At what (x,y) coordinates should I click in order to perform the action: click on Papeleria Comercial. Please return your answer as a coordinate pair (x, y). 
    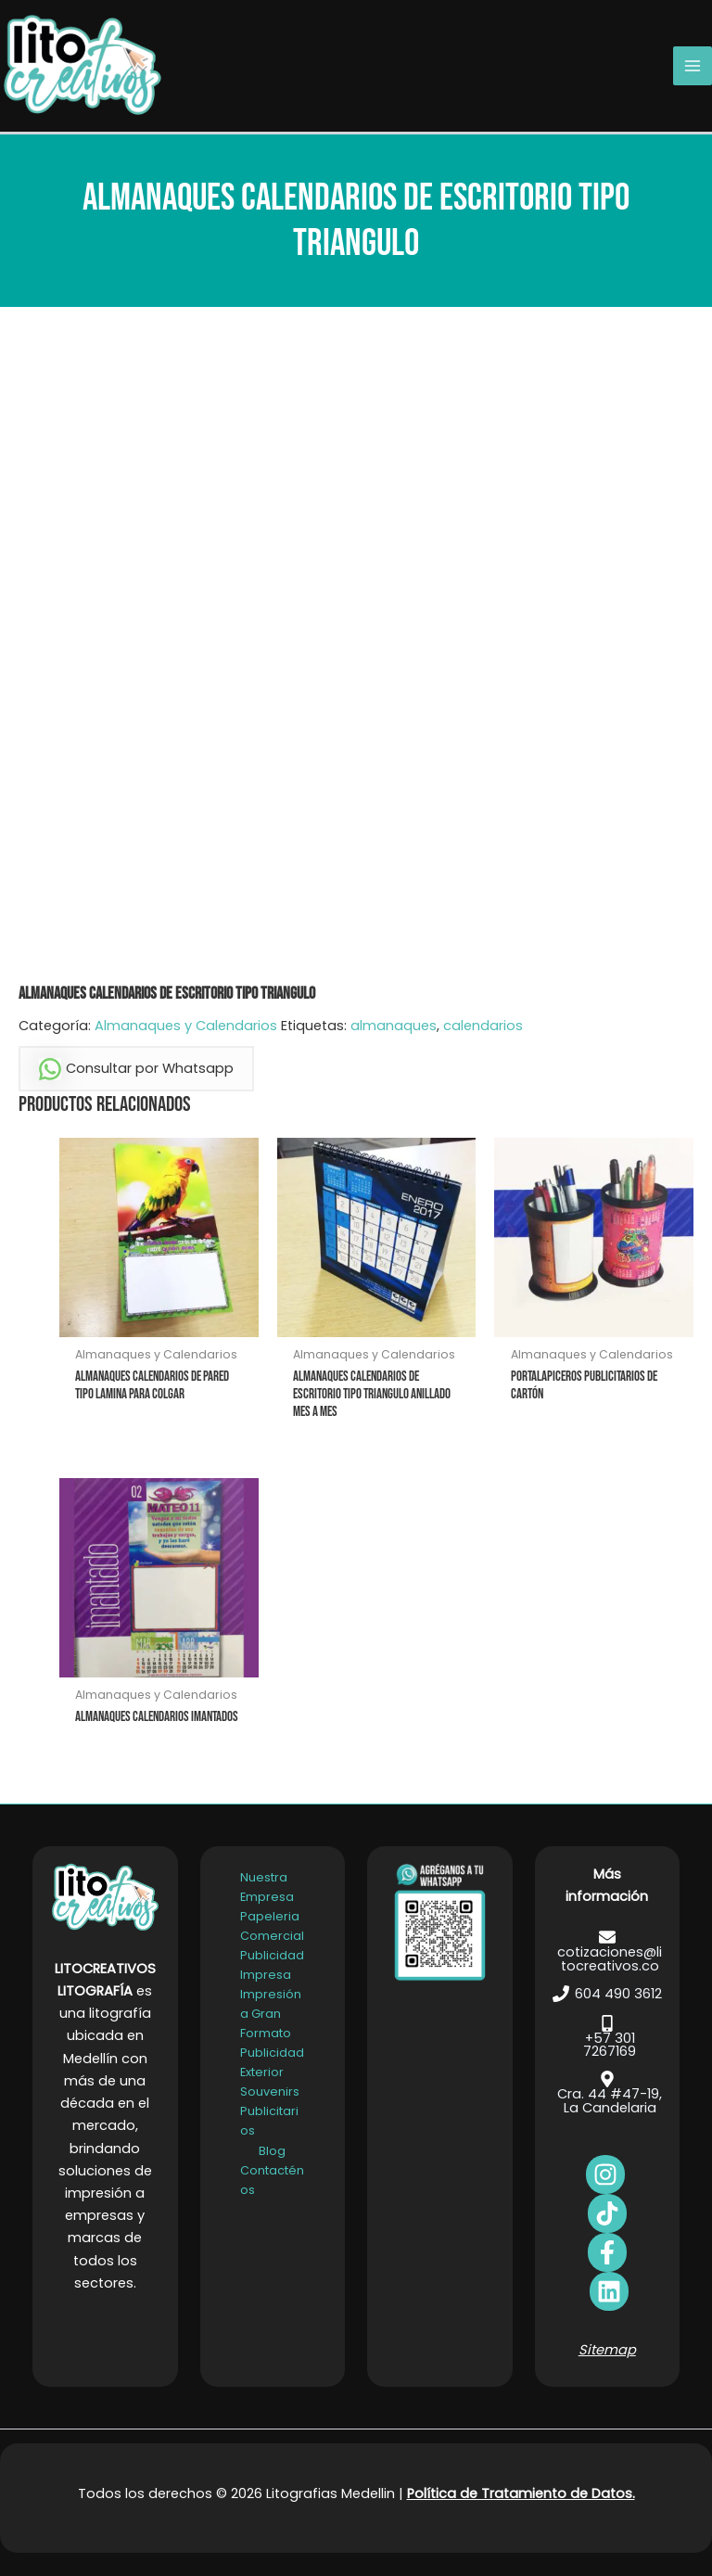
    Looking at the image, I should click on (272, 1926).